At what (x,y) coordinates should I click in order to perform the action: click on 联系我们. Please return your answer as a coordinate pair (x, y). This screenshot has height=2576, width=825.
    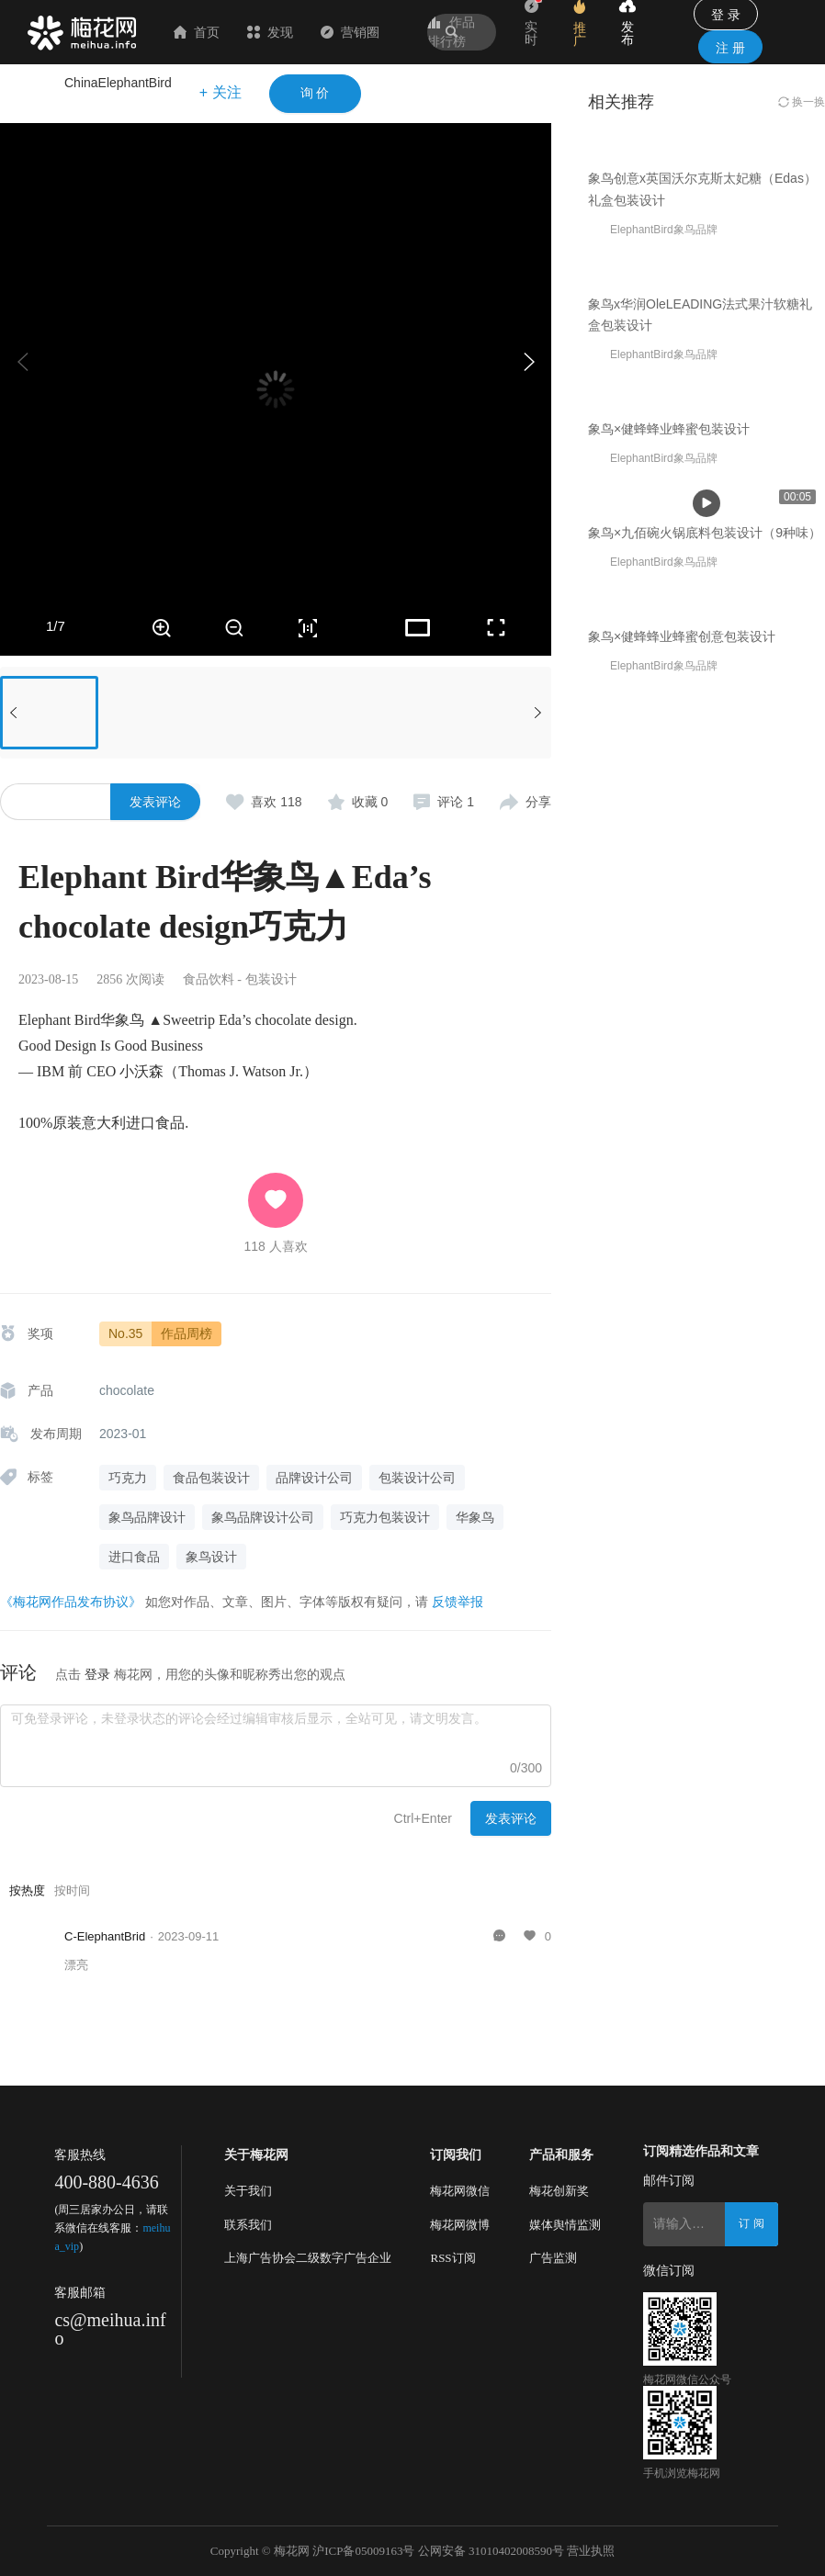
    Looking at the image, I should click on (248, 2225).